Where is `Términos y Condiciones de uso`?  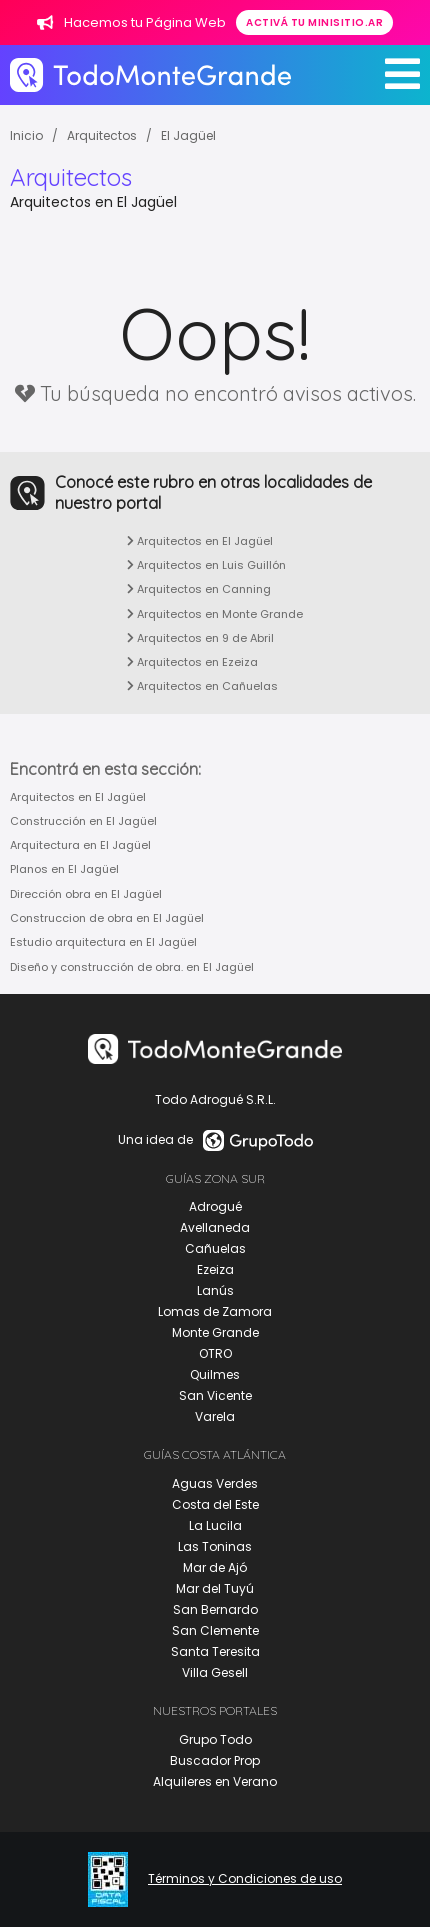
Términos y Condiciones de uso is located at coordinates (245, 1879).